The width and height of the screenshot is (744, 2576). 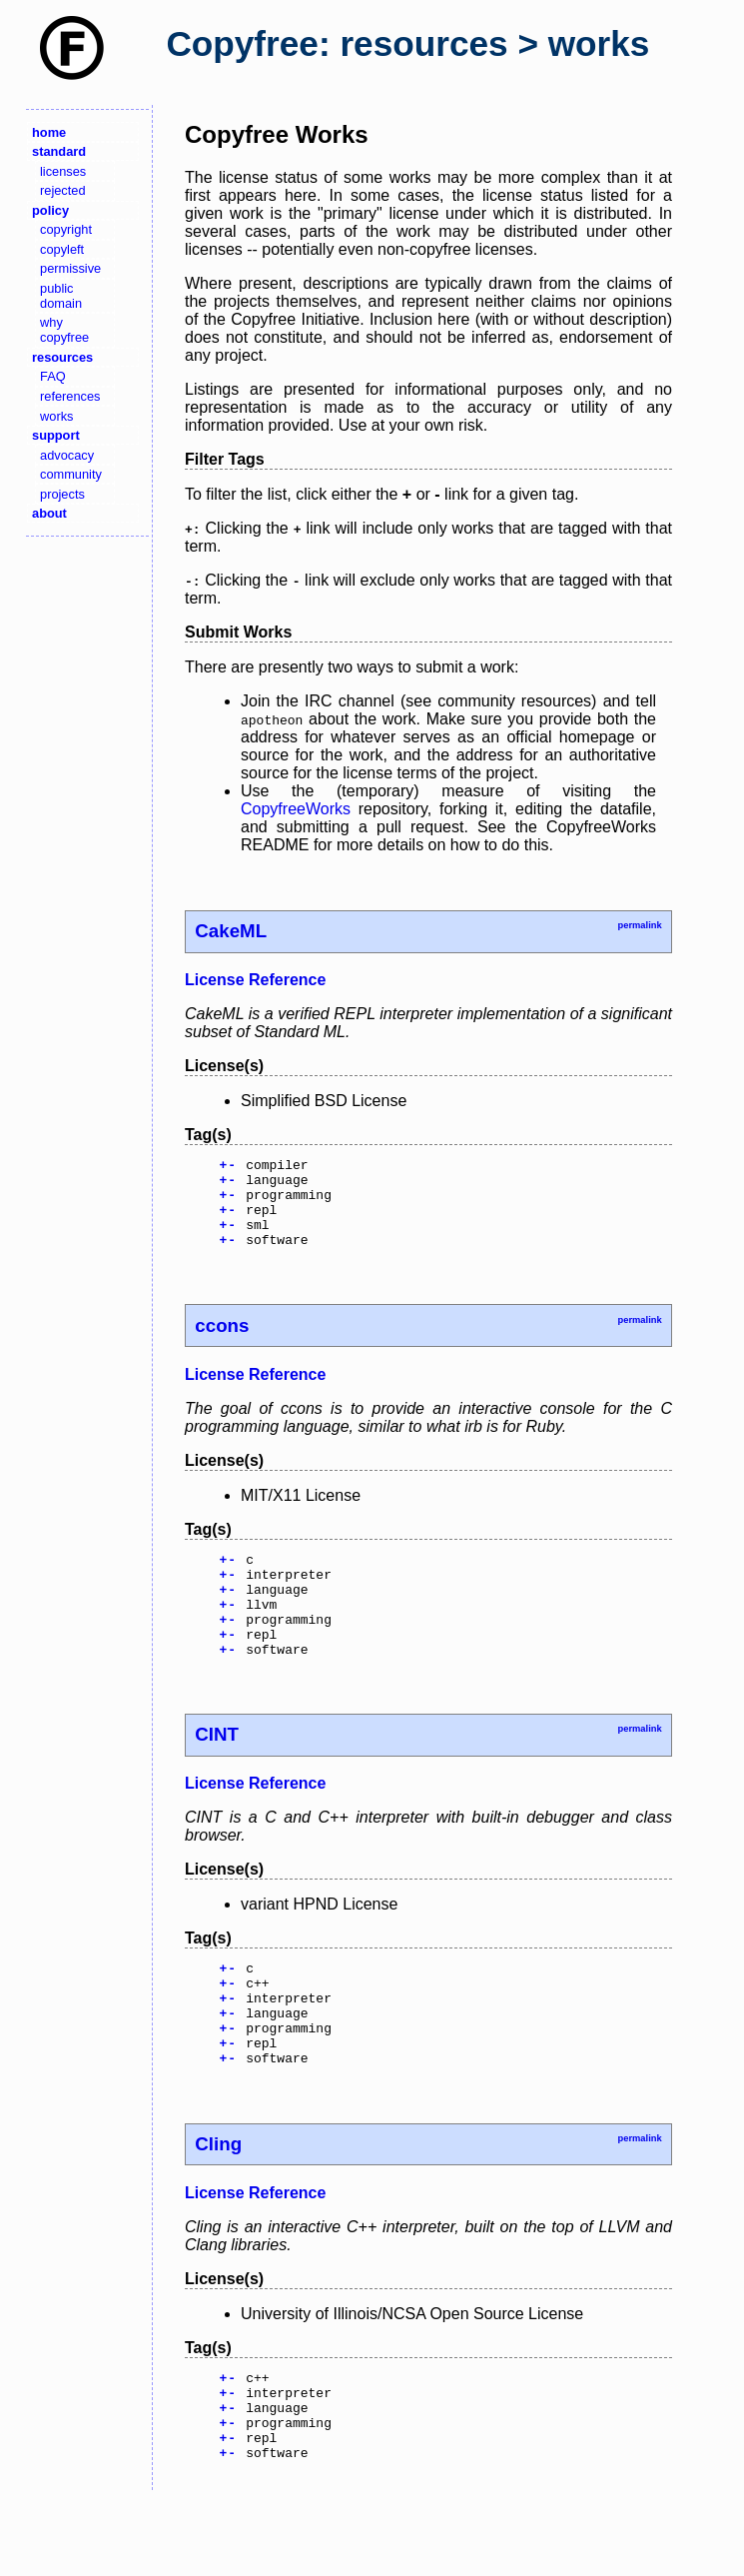 I want to click on projects, so click(x=62, y=494).